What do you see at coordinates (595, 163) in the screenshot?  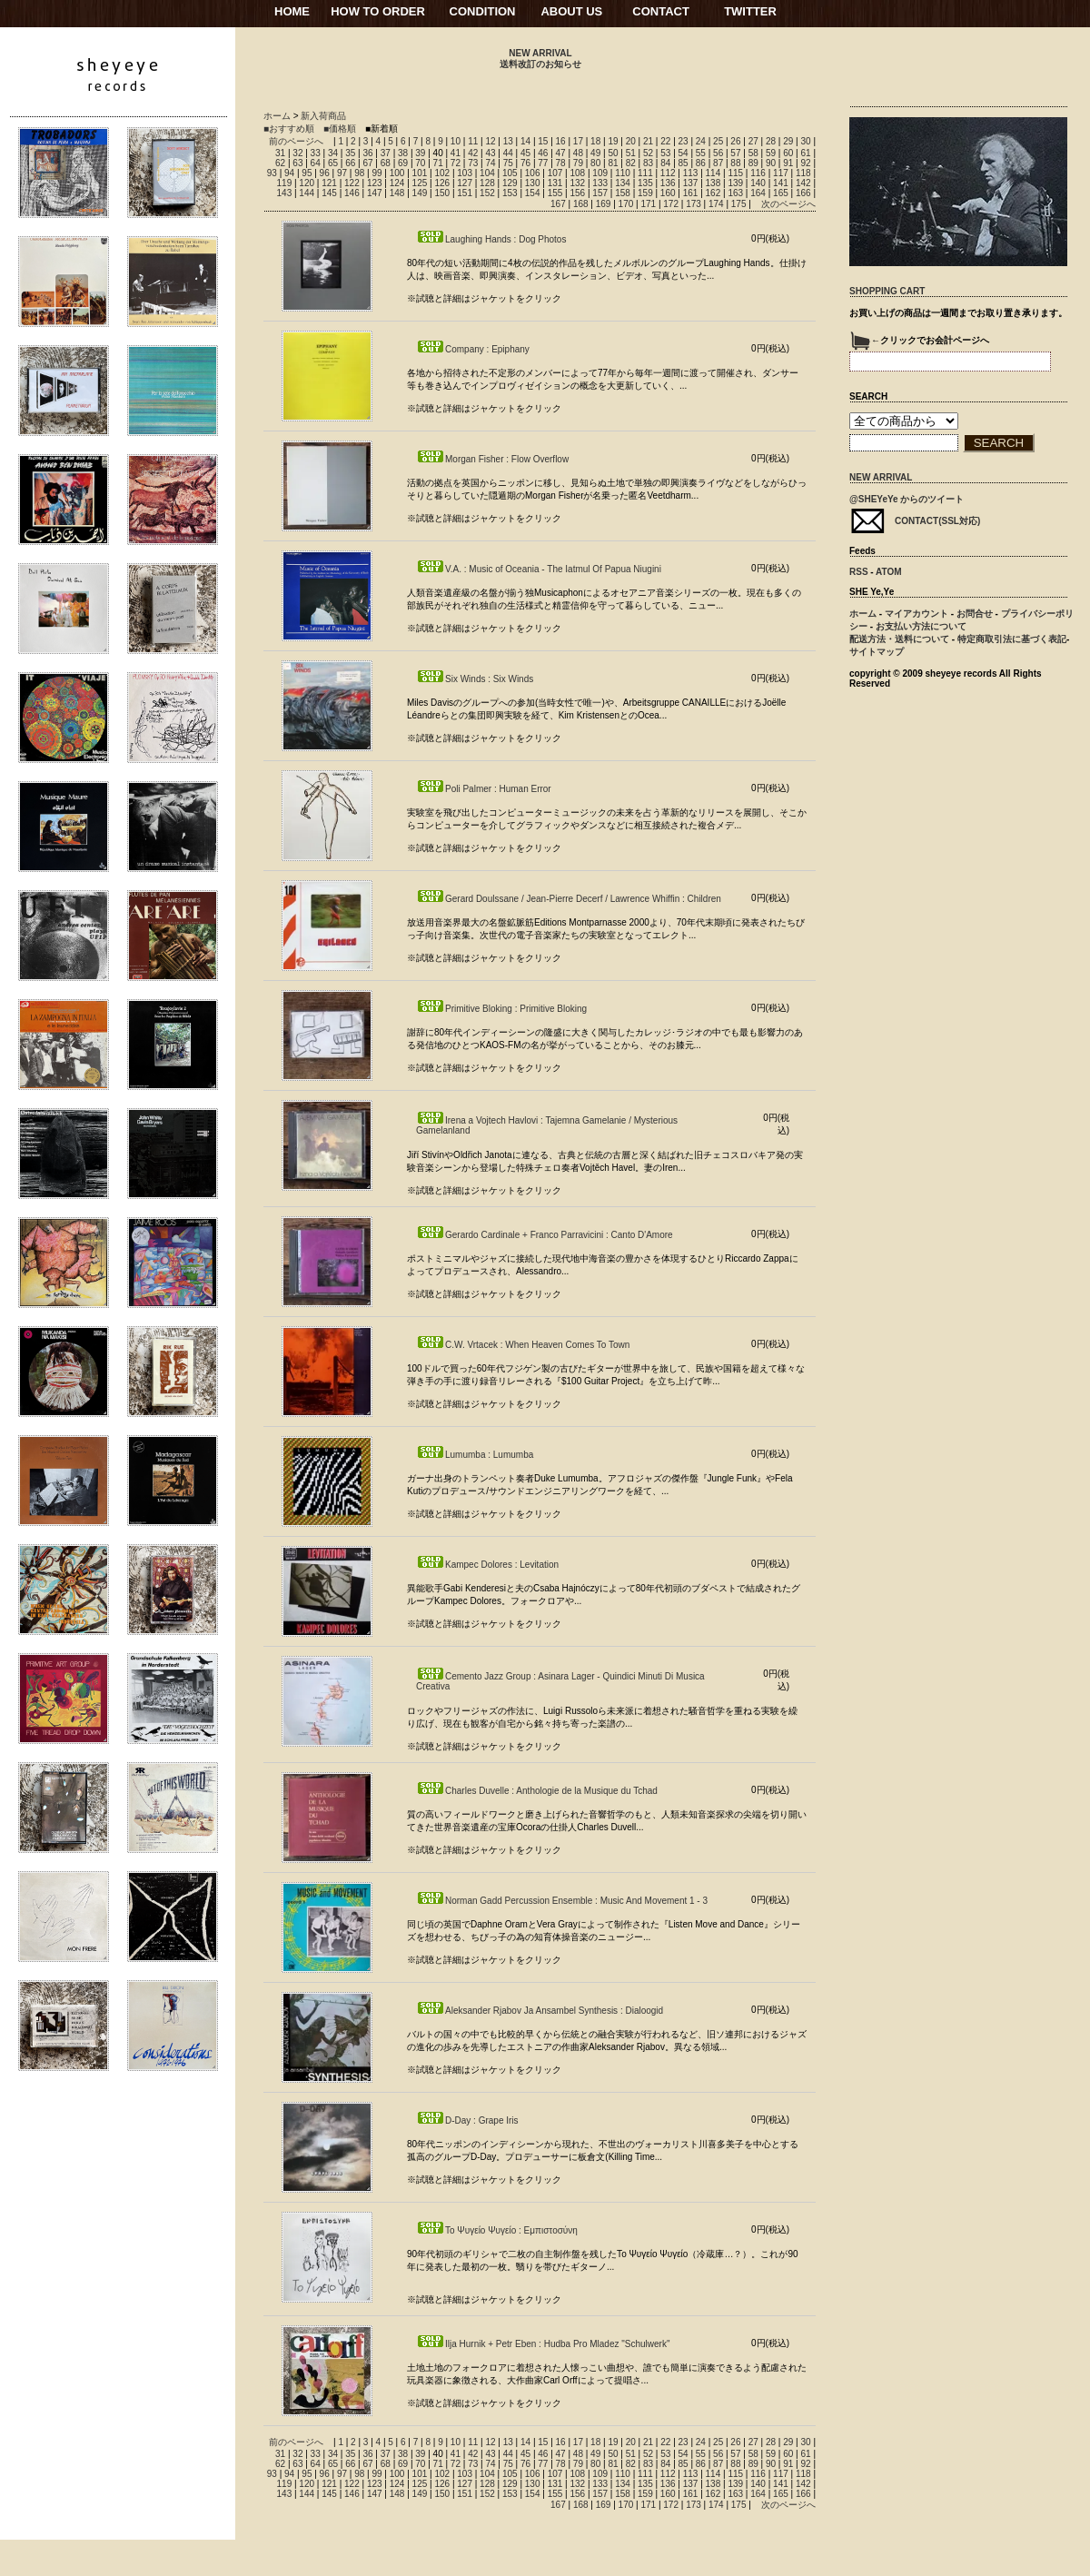 I see `80` at bounding box center [595, 163].